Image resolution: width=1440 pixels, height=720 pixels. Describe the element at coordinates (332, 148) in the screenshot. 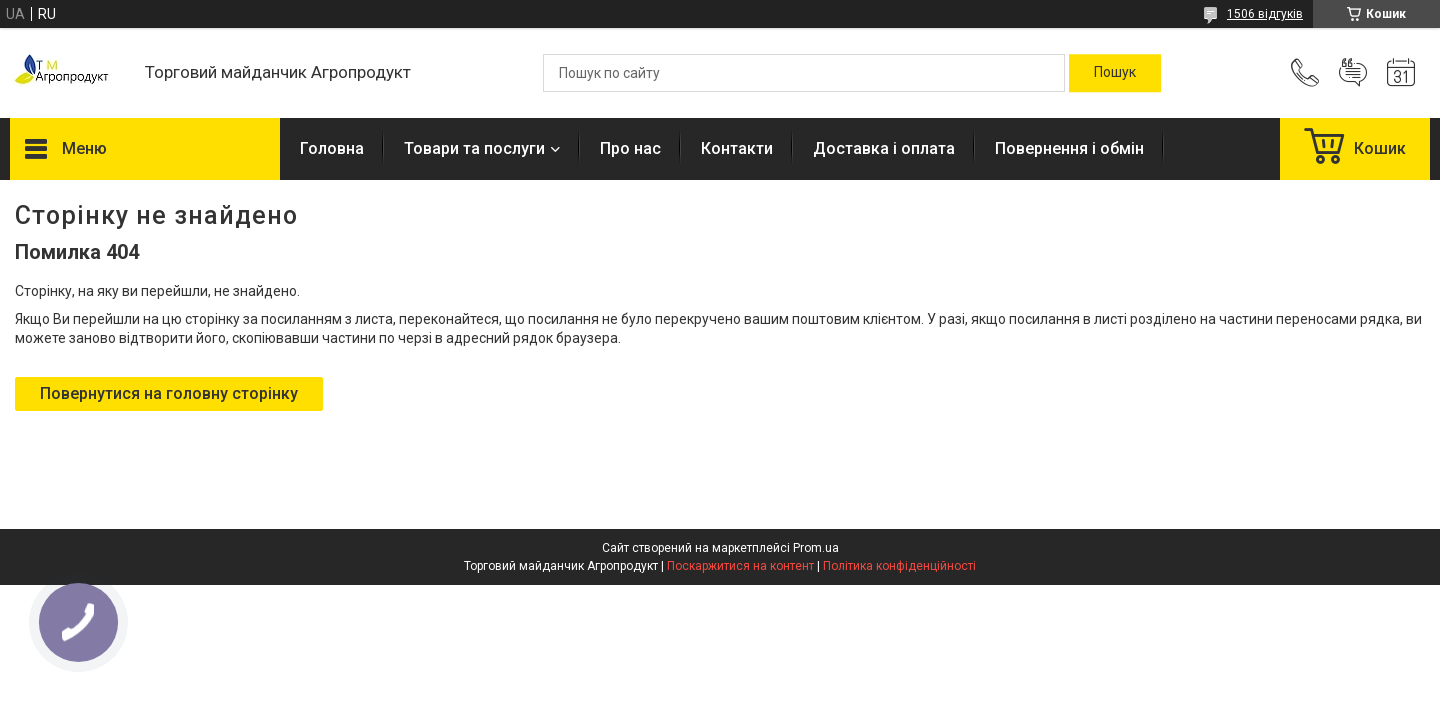

I see `Головна` at that location.